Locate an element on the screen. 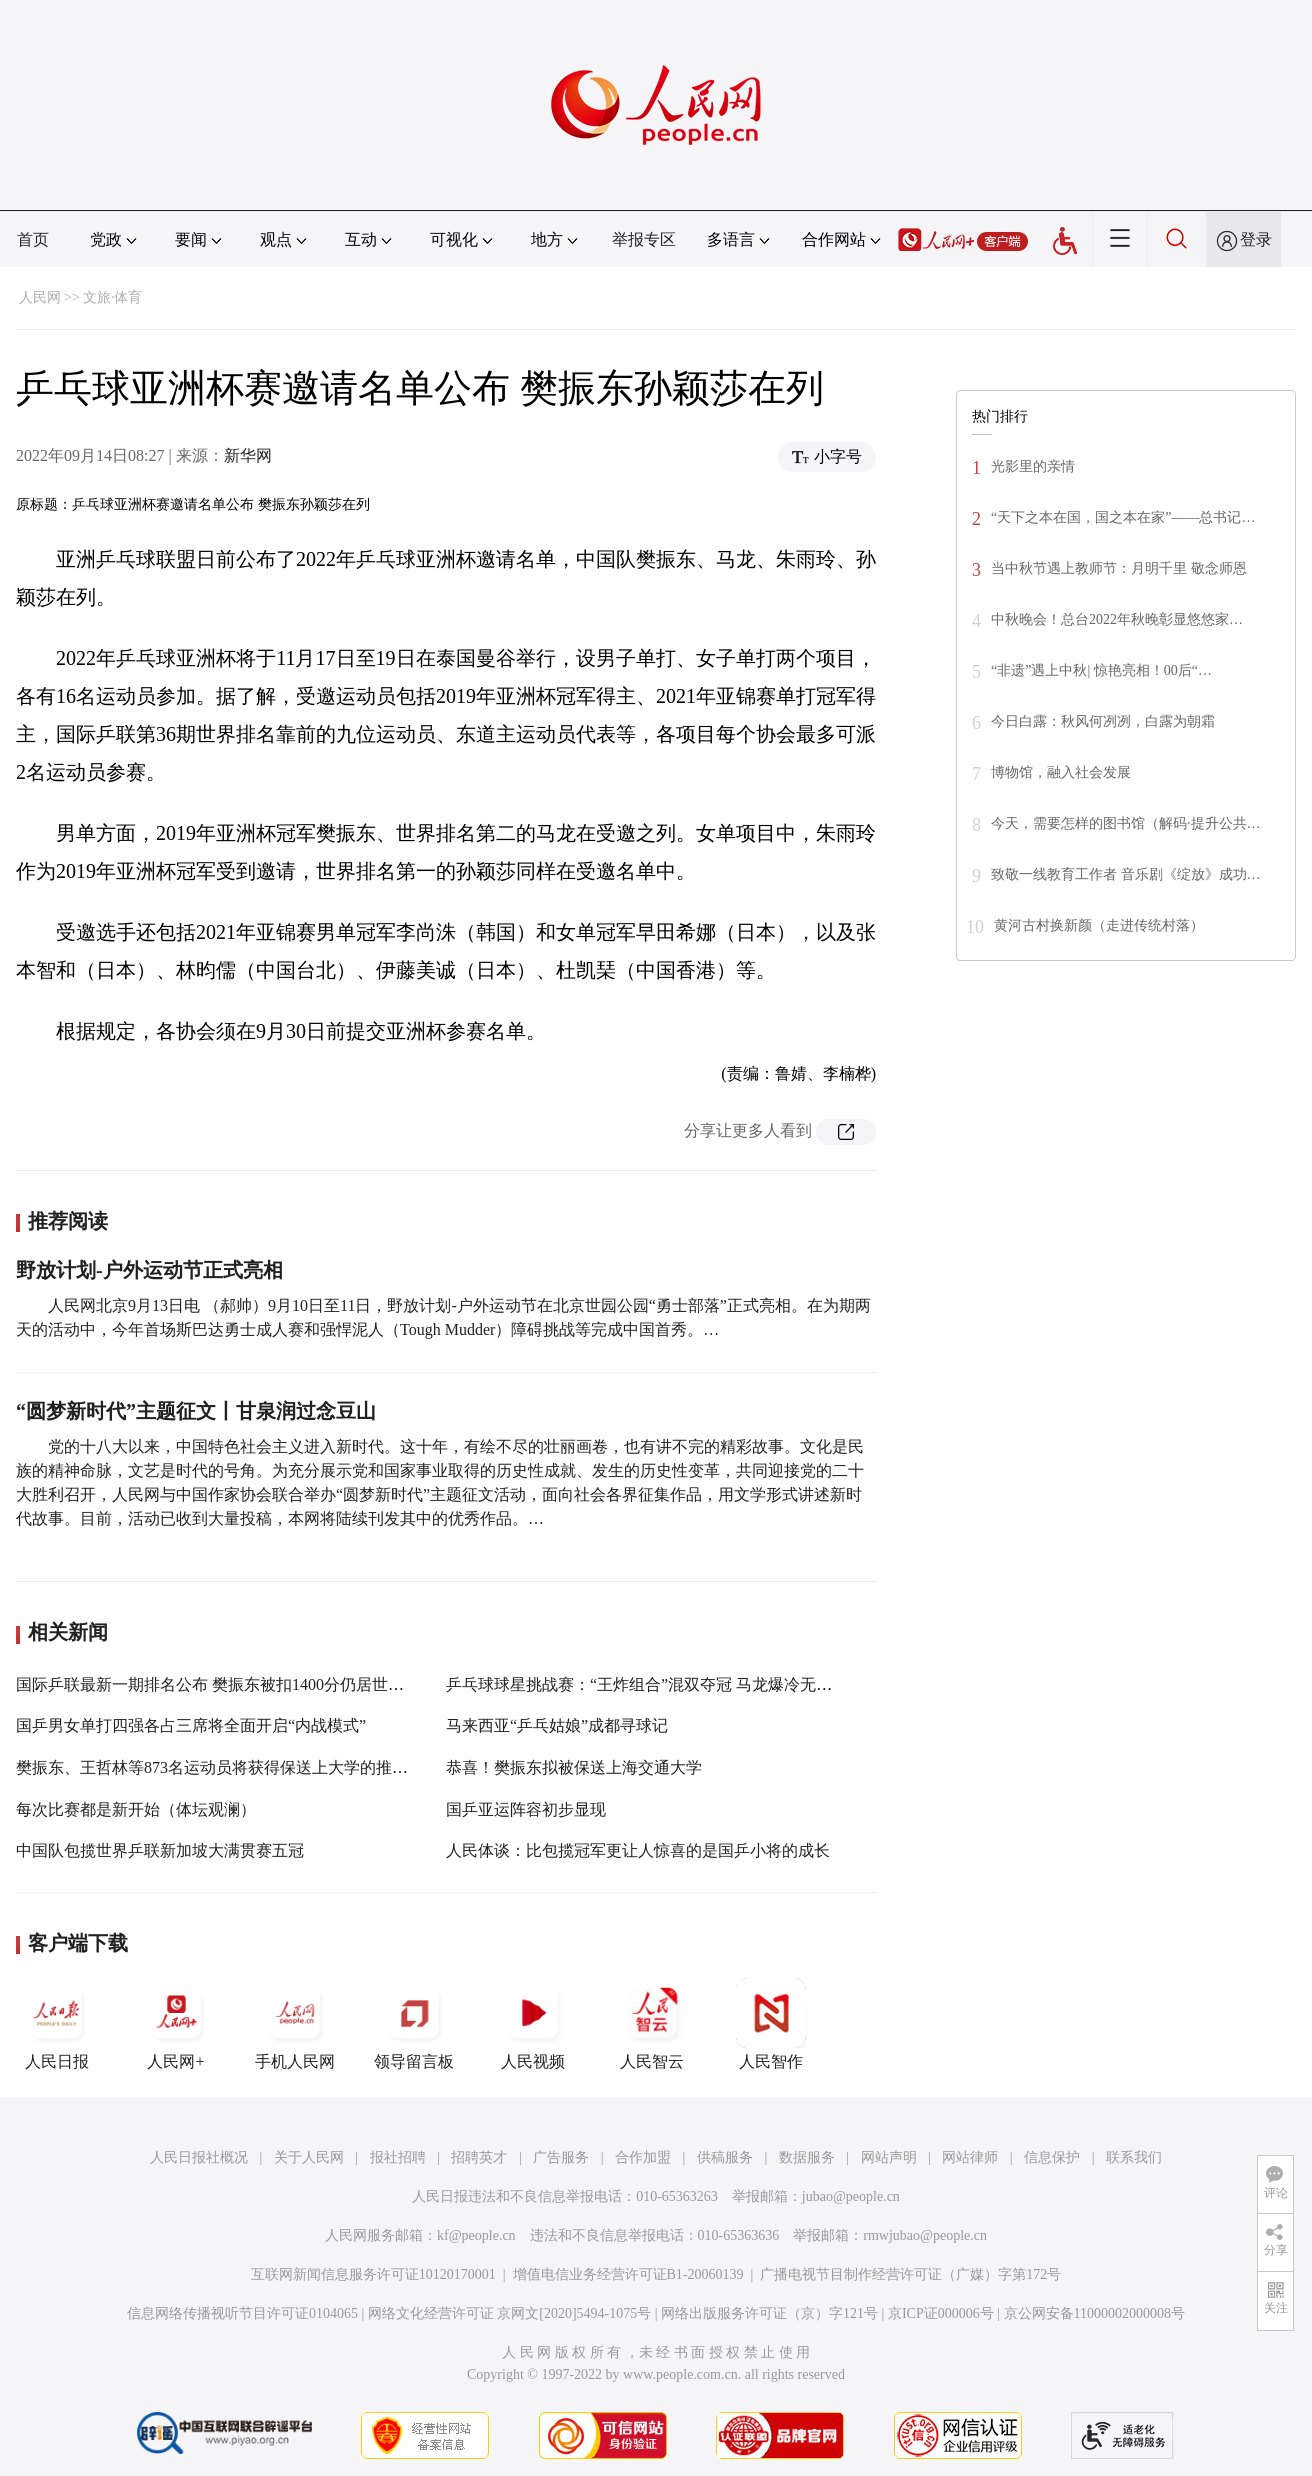 The width and height of the screenshot is (1312, 2476). “天下之本在国，国之本在家”——总书记… is located at coordinates (1123, 517).